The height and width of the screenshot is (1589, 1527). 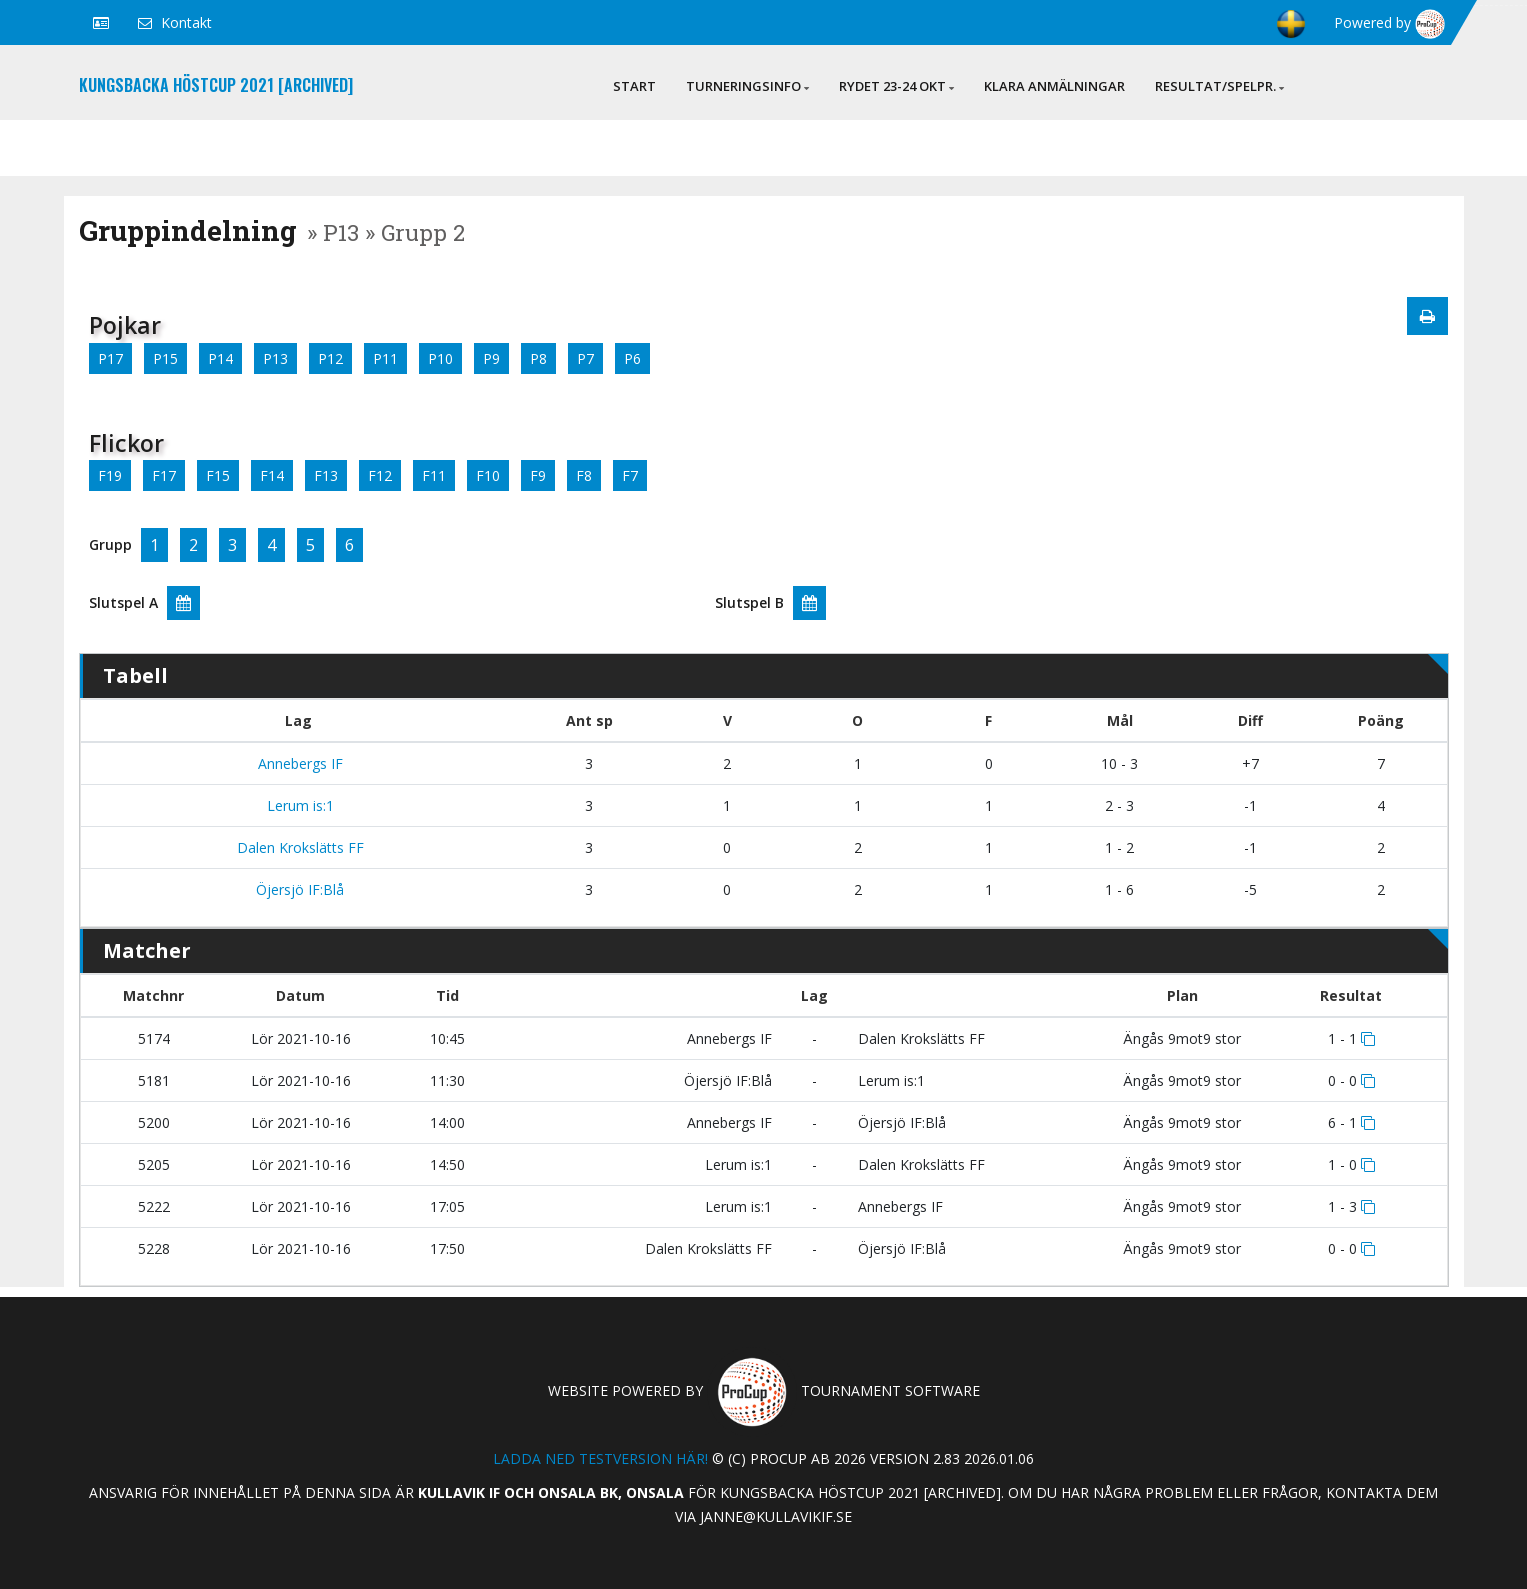 What do you see at coordinates (298, 763) in the screenshot?
I see `Annebergs IF` at bounding box center [298, 763].